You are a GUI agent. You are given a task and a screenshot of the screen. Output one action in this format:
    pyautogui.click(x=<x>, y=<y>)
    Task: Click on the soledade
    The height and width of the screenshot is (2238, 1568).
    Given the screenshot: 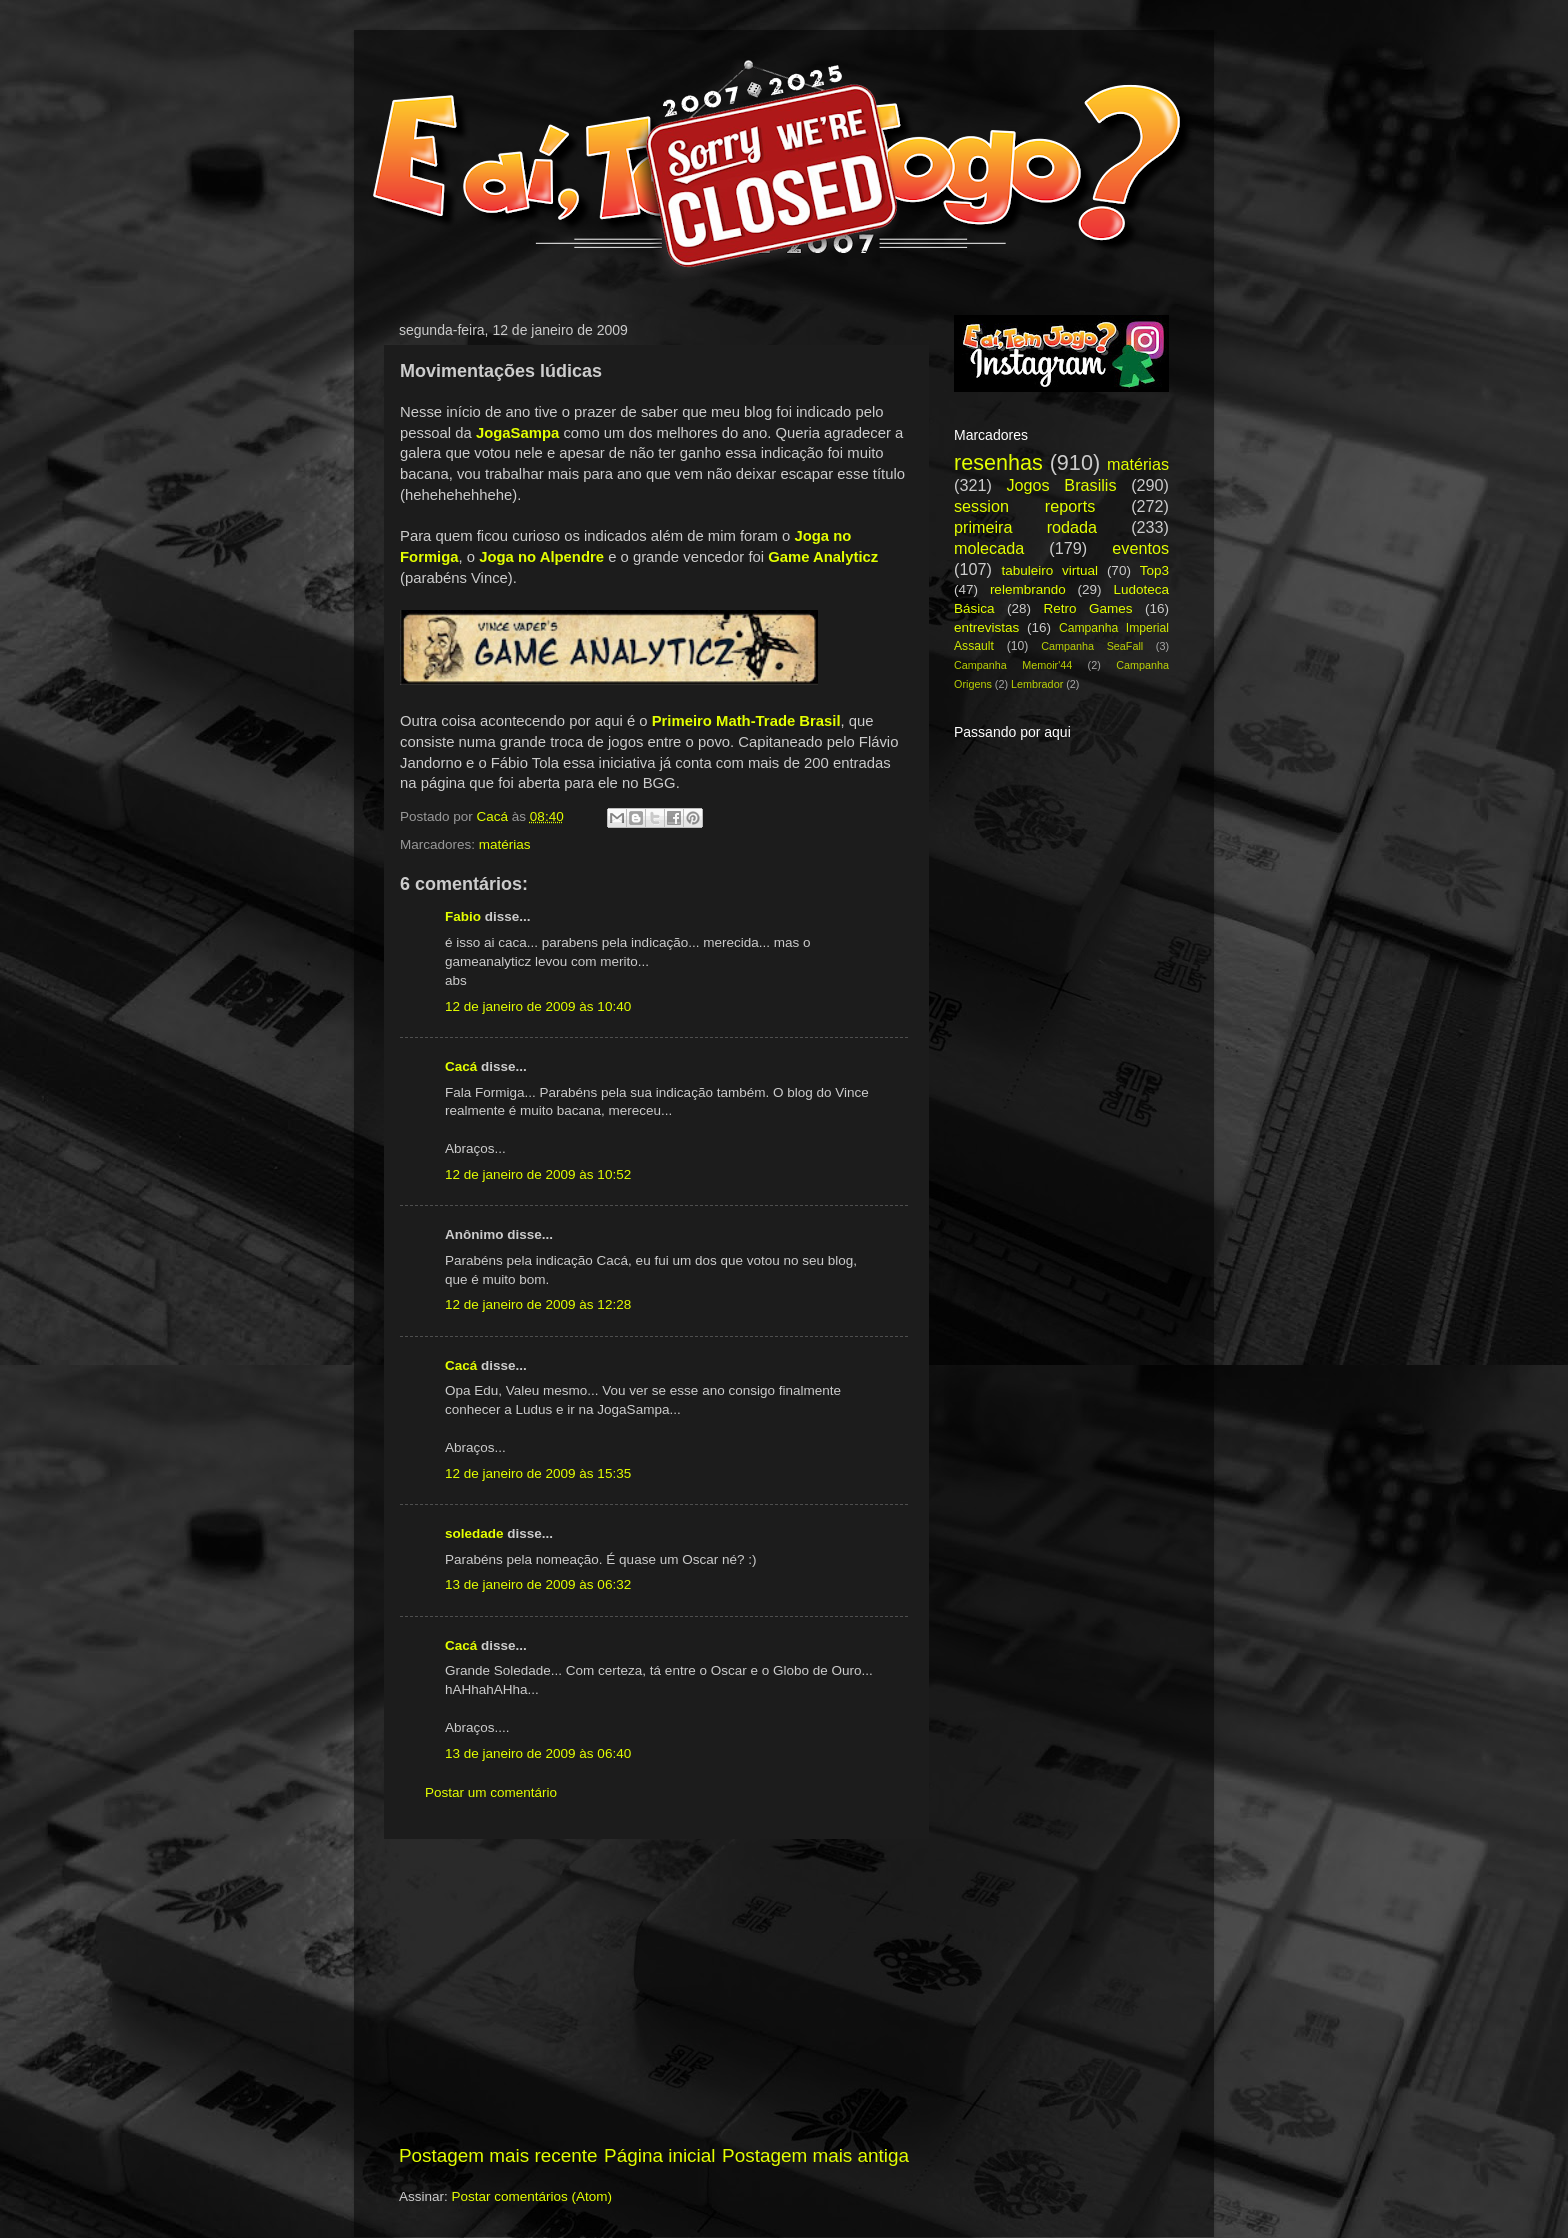 What is the action you would take?
    pyautogui.click(x=474, y=1533)
    